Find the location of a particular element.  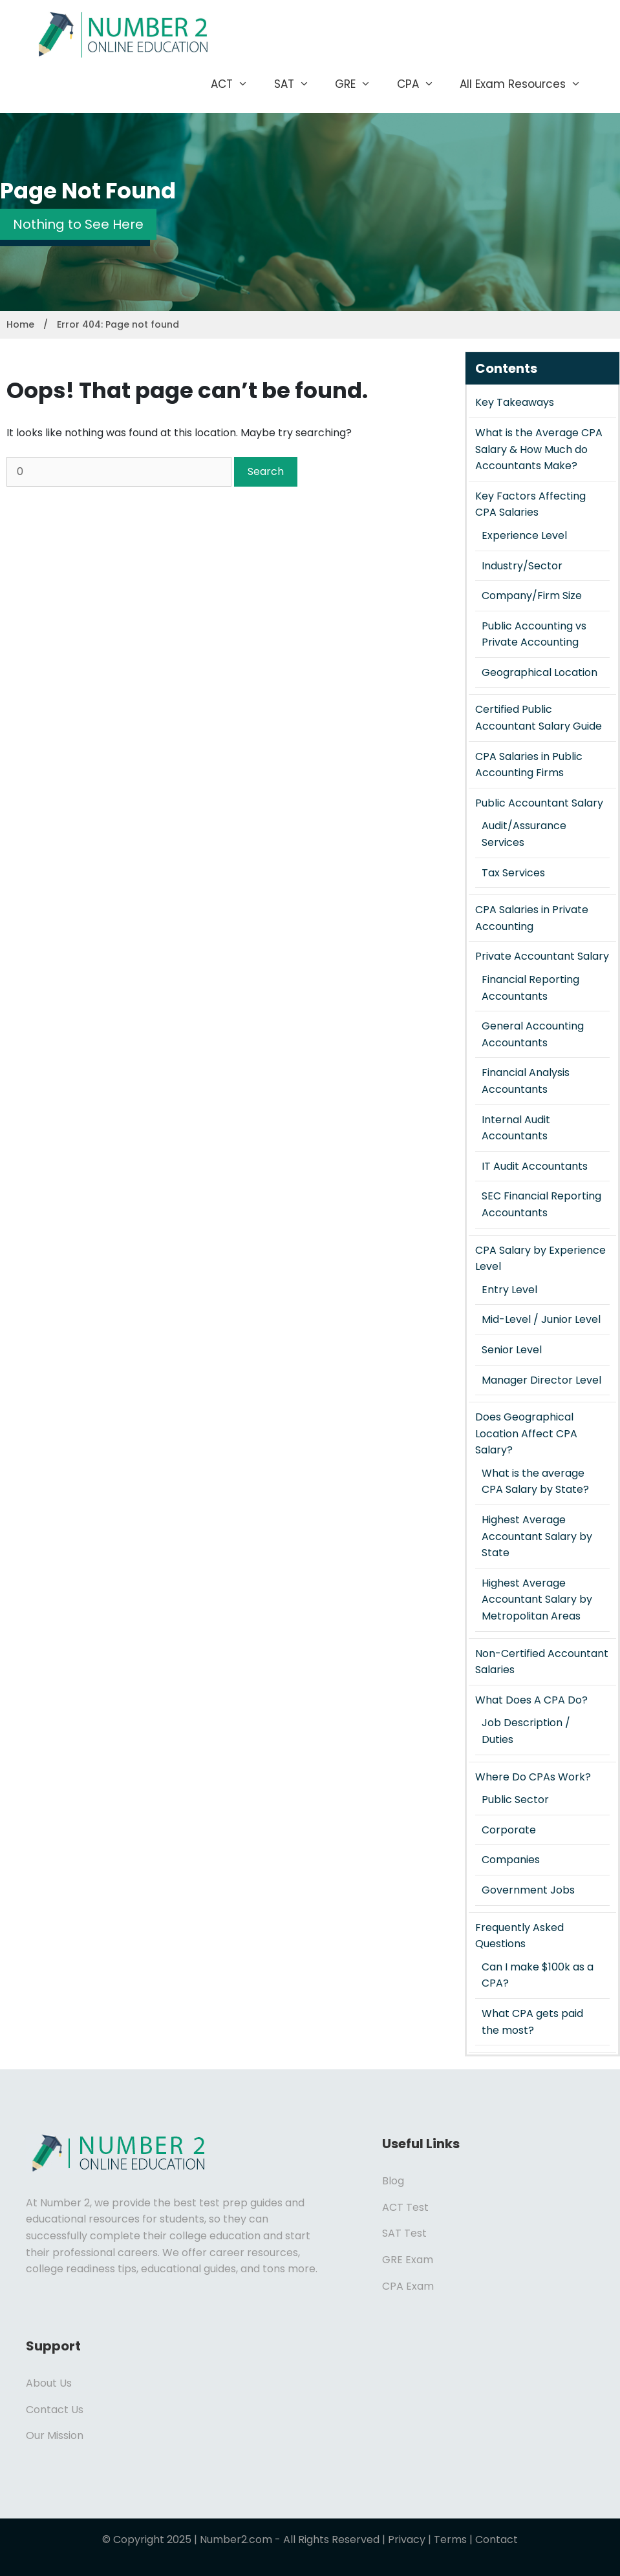

About Us is located at coordinates (49, 2383).